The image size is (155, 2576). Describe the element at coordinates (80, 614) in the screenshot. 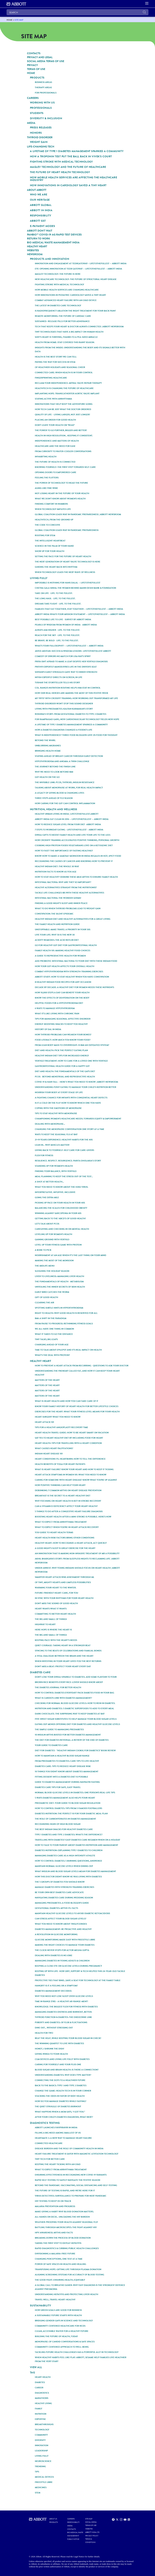

I see `Abbott India Whats Your Mission Statement — Lifetothefullest — Abbott India [link]` at that location.